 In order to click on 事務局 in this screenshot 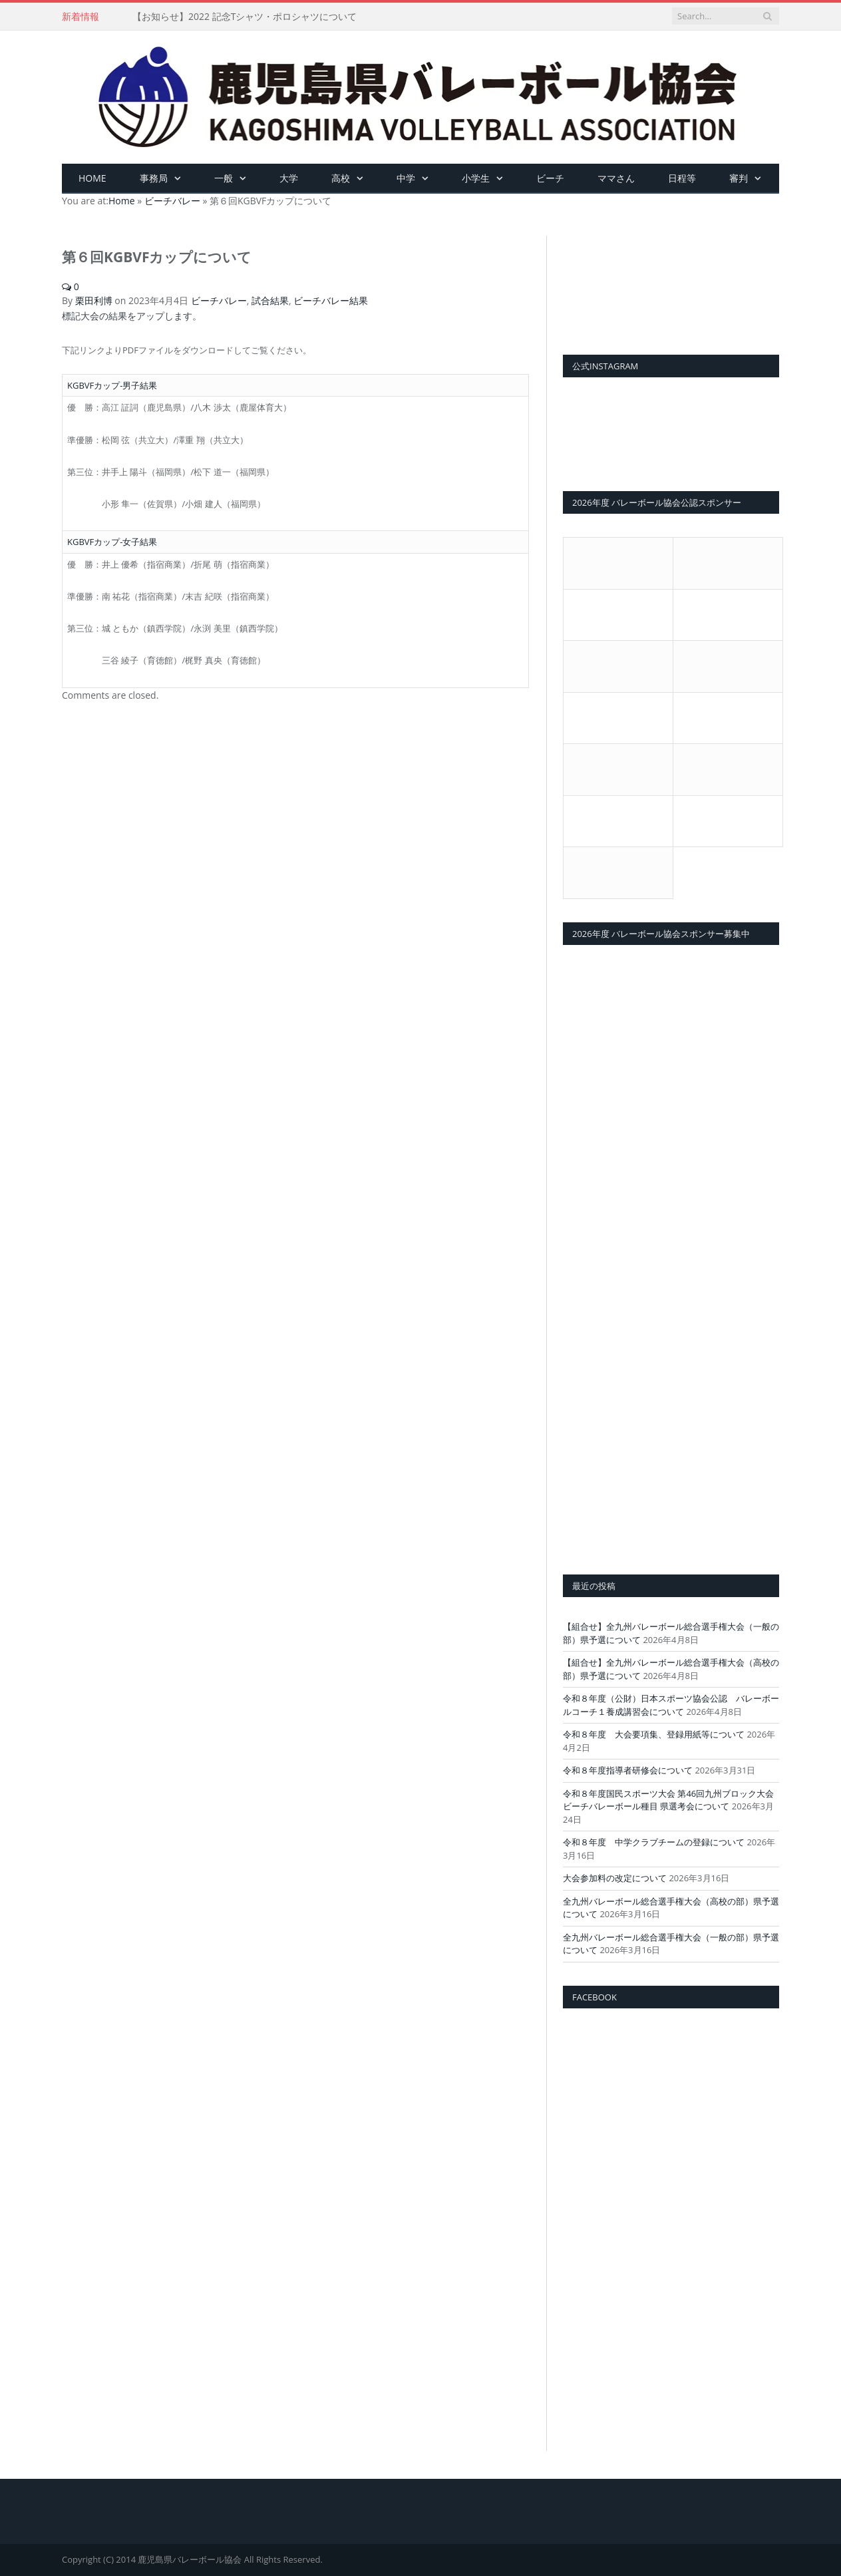, I will do `click(154, 178)`.